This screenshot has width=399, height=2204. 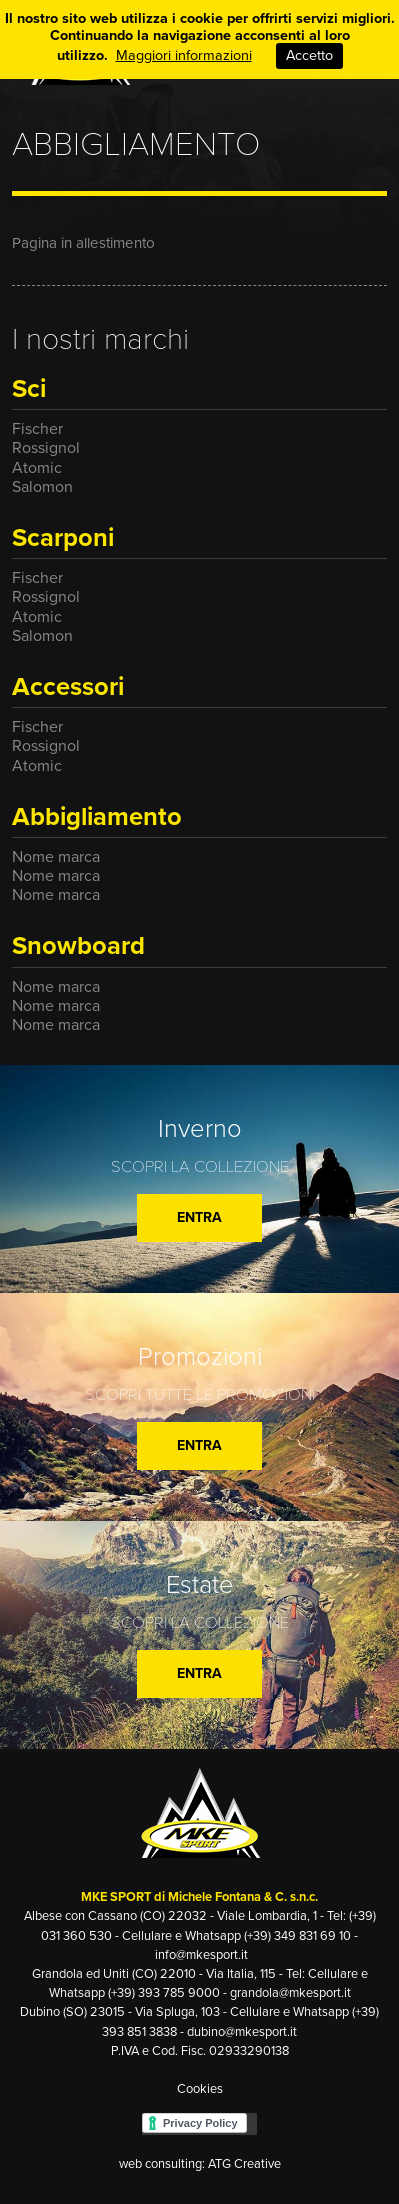 What do you see at coordinates (242, 2032) in the screenshot?
I see `dubino@mkesport.it` at bounding box center [242, 2032].